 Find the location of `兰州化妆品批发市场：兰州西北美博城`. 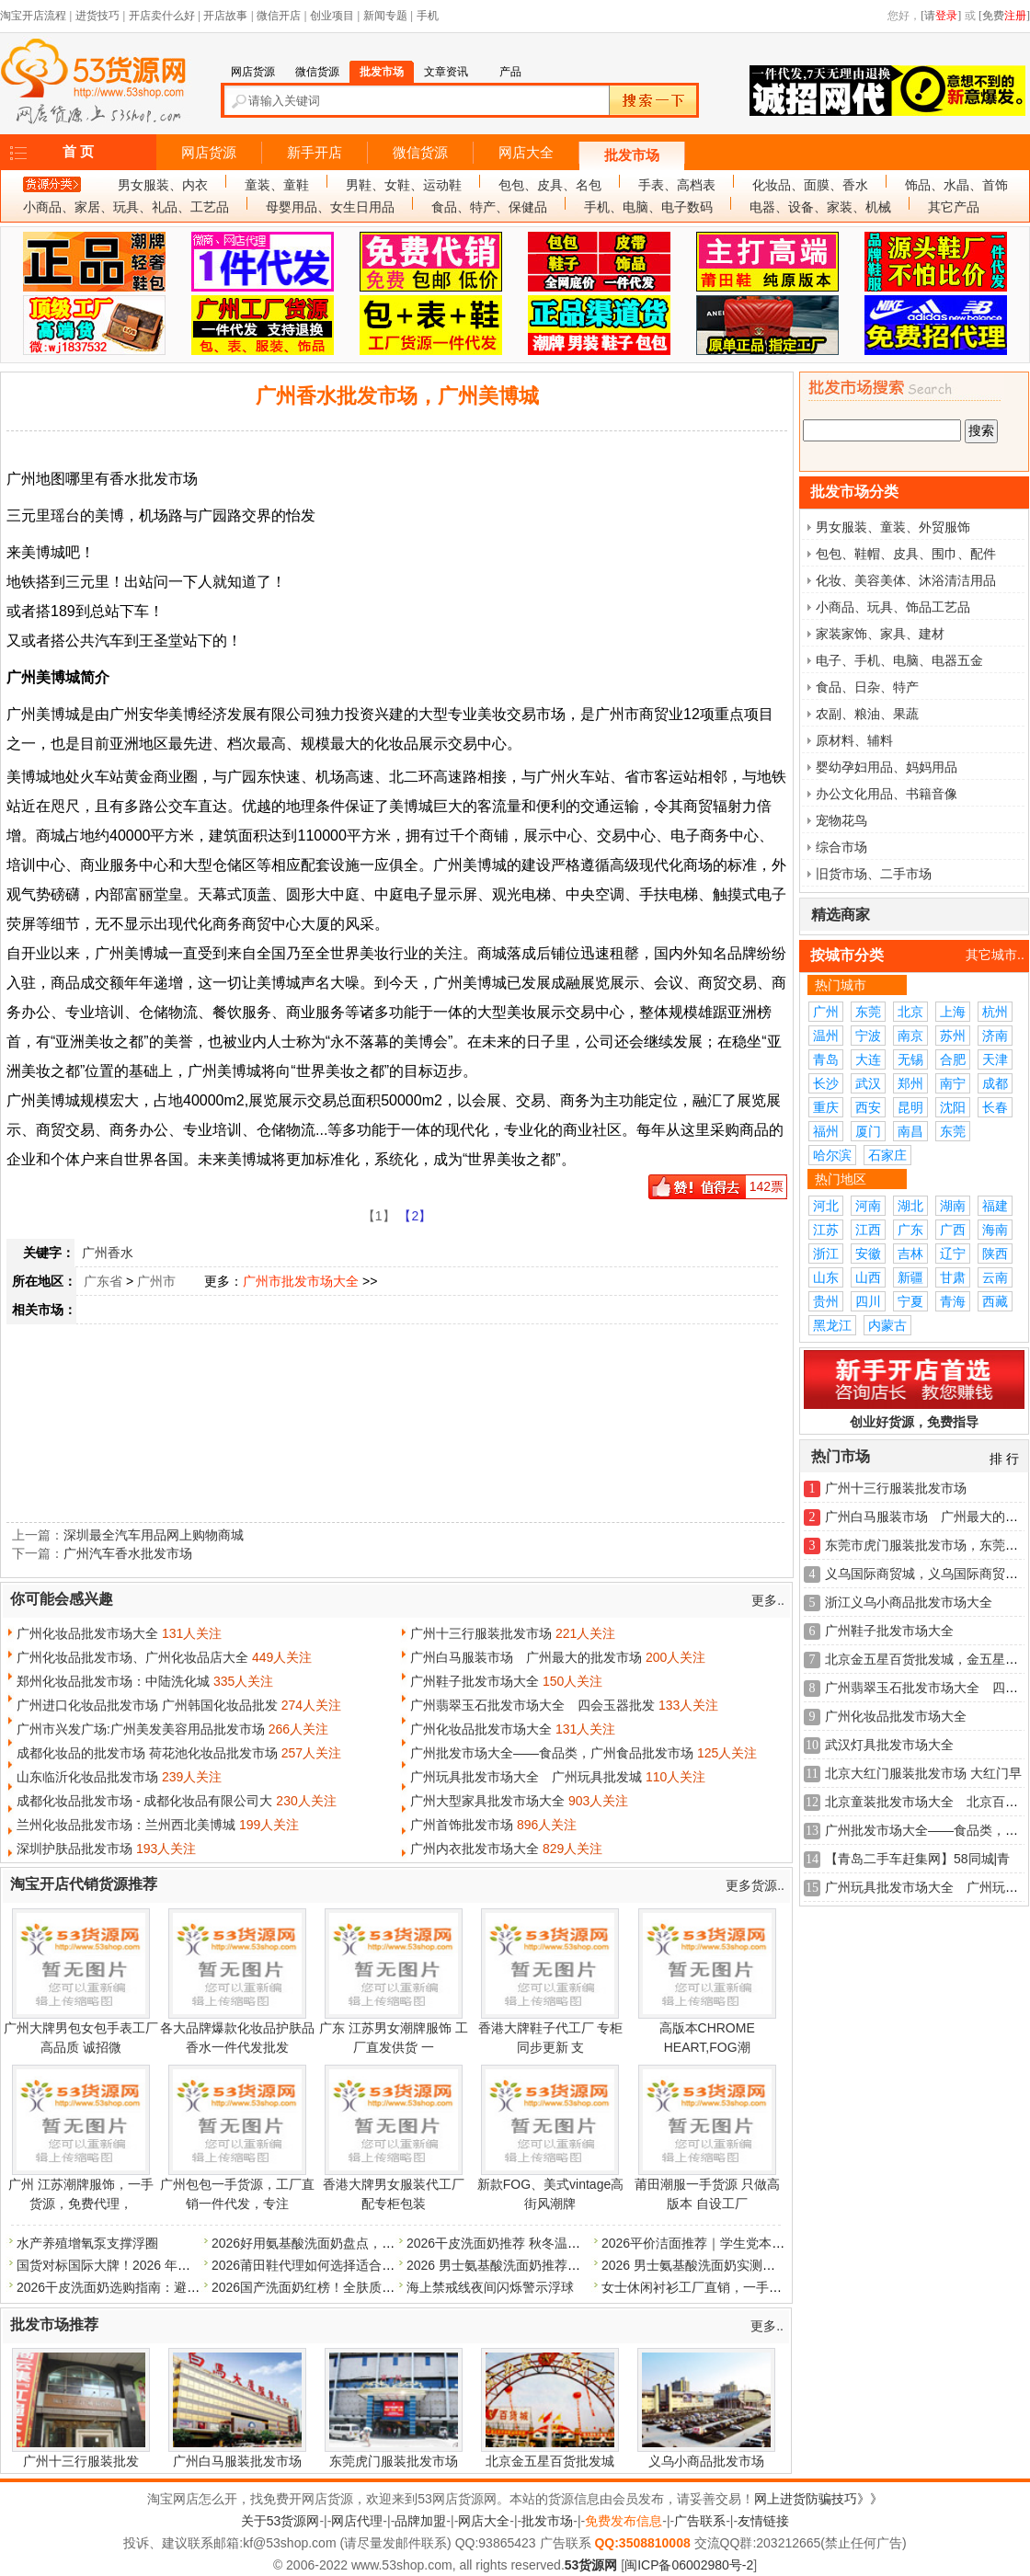

兰州化妆品批发市场：兰州西北美博城 is located at coordinates (126, 1824).